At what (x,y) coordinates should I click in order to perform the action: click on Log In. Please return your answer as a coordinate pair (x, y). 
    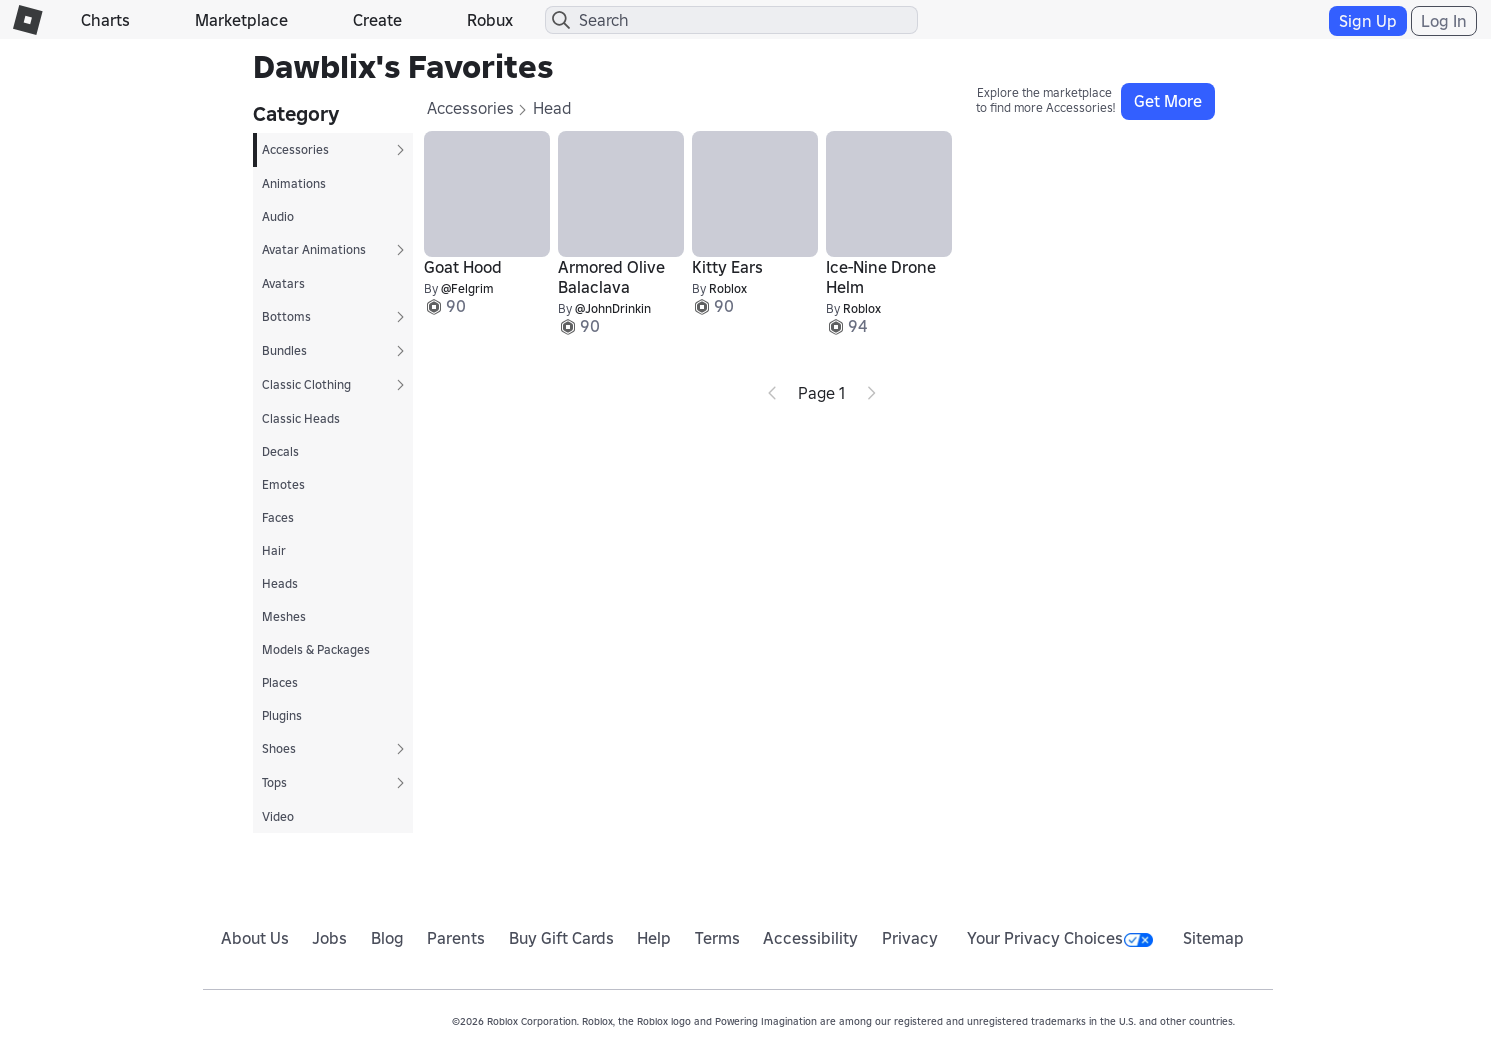
    Looking at the image, I should click on (1444, 21).